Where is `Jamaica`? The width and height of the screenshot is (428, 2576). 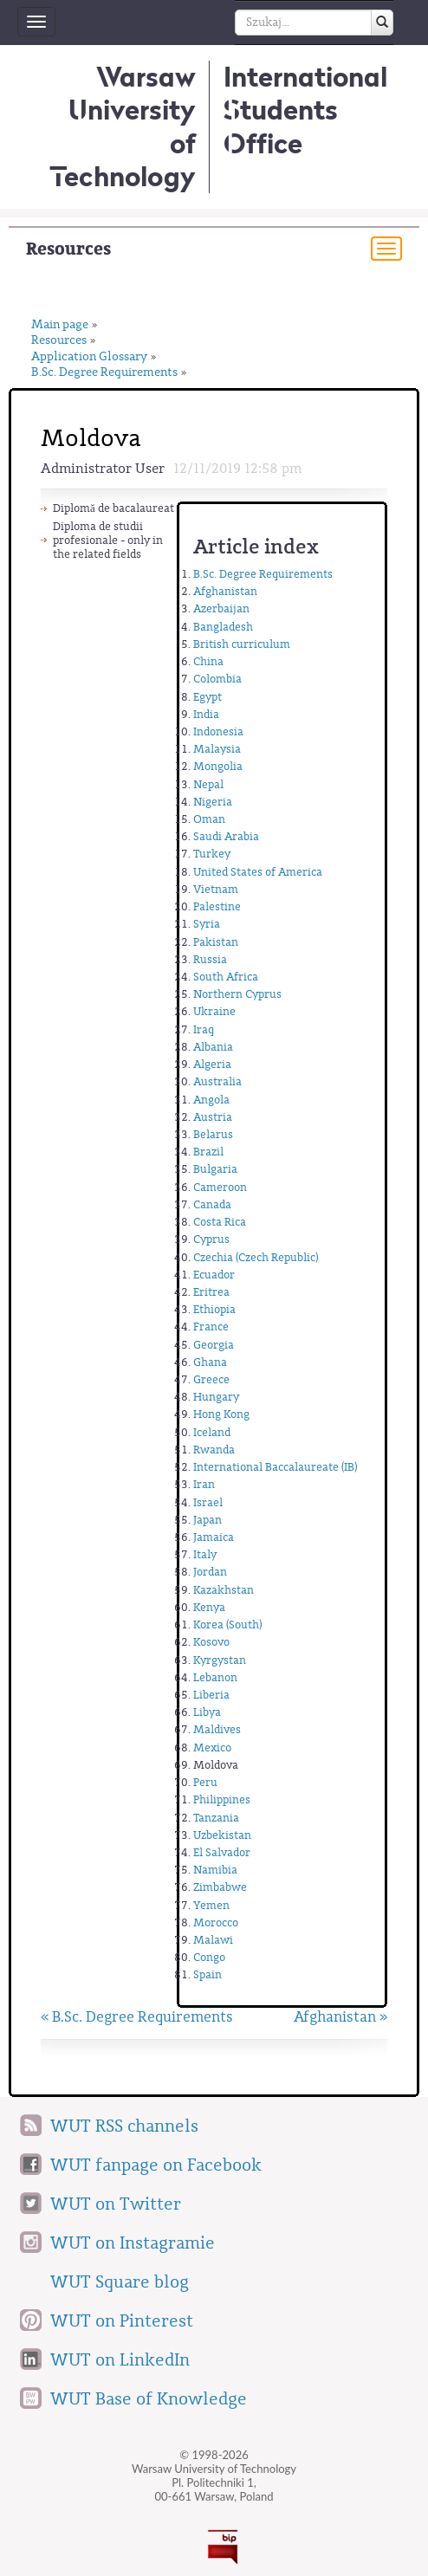
Jamaica is located at coordinates (213, 1537).